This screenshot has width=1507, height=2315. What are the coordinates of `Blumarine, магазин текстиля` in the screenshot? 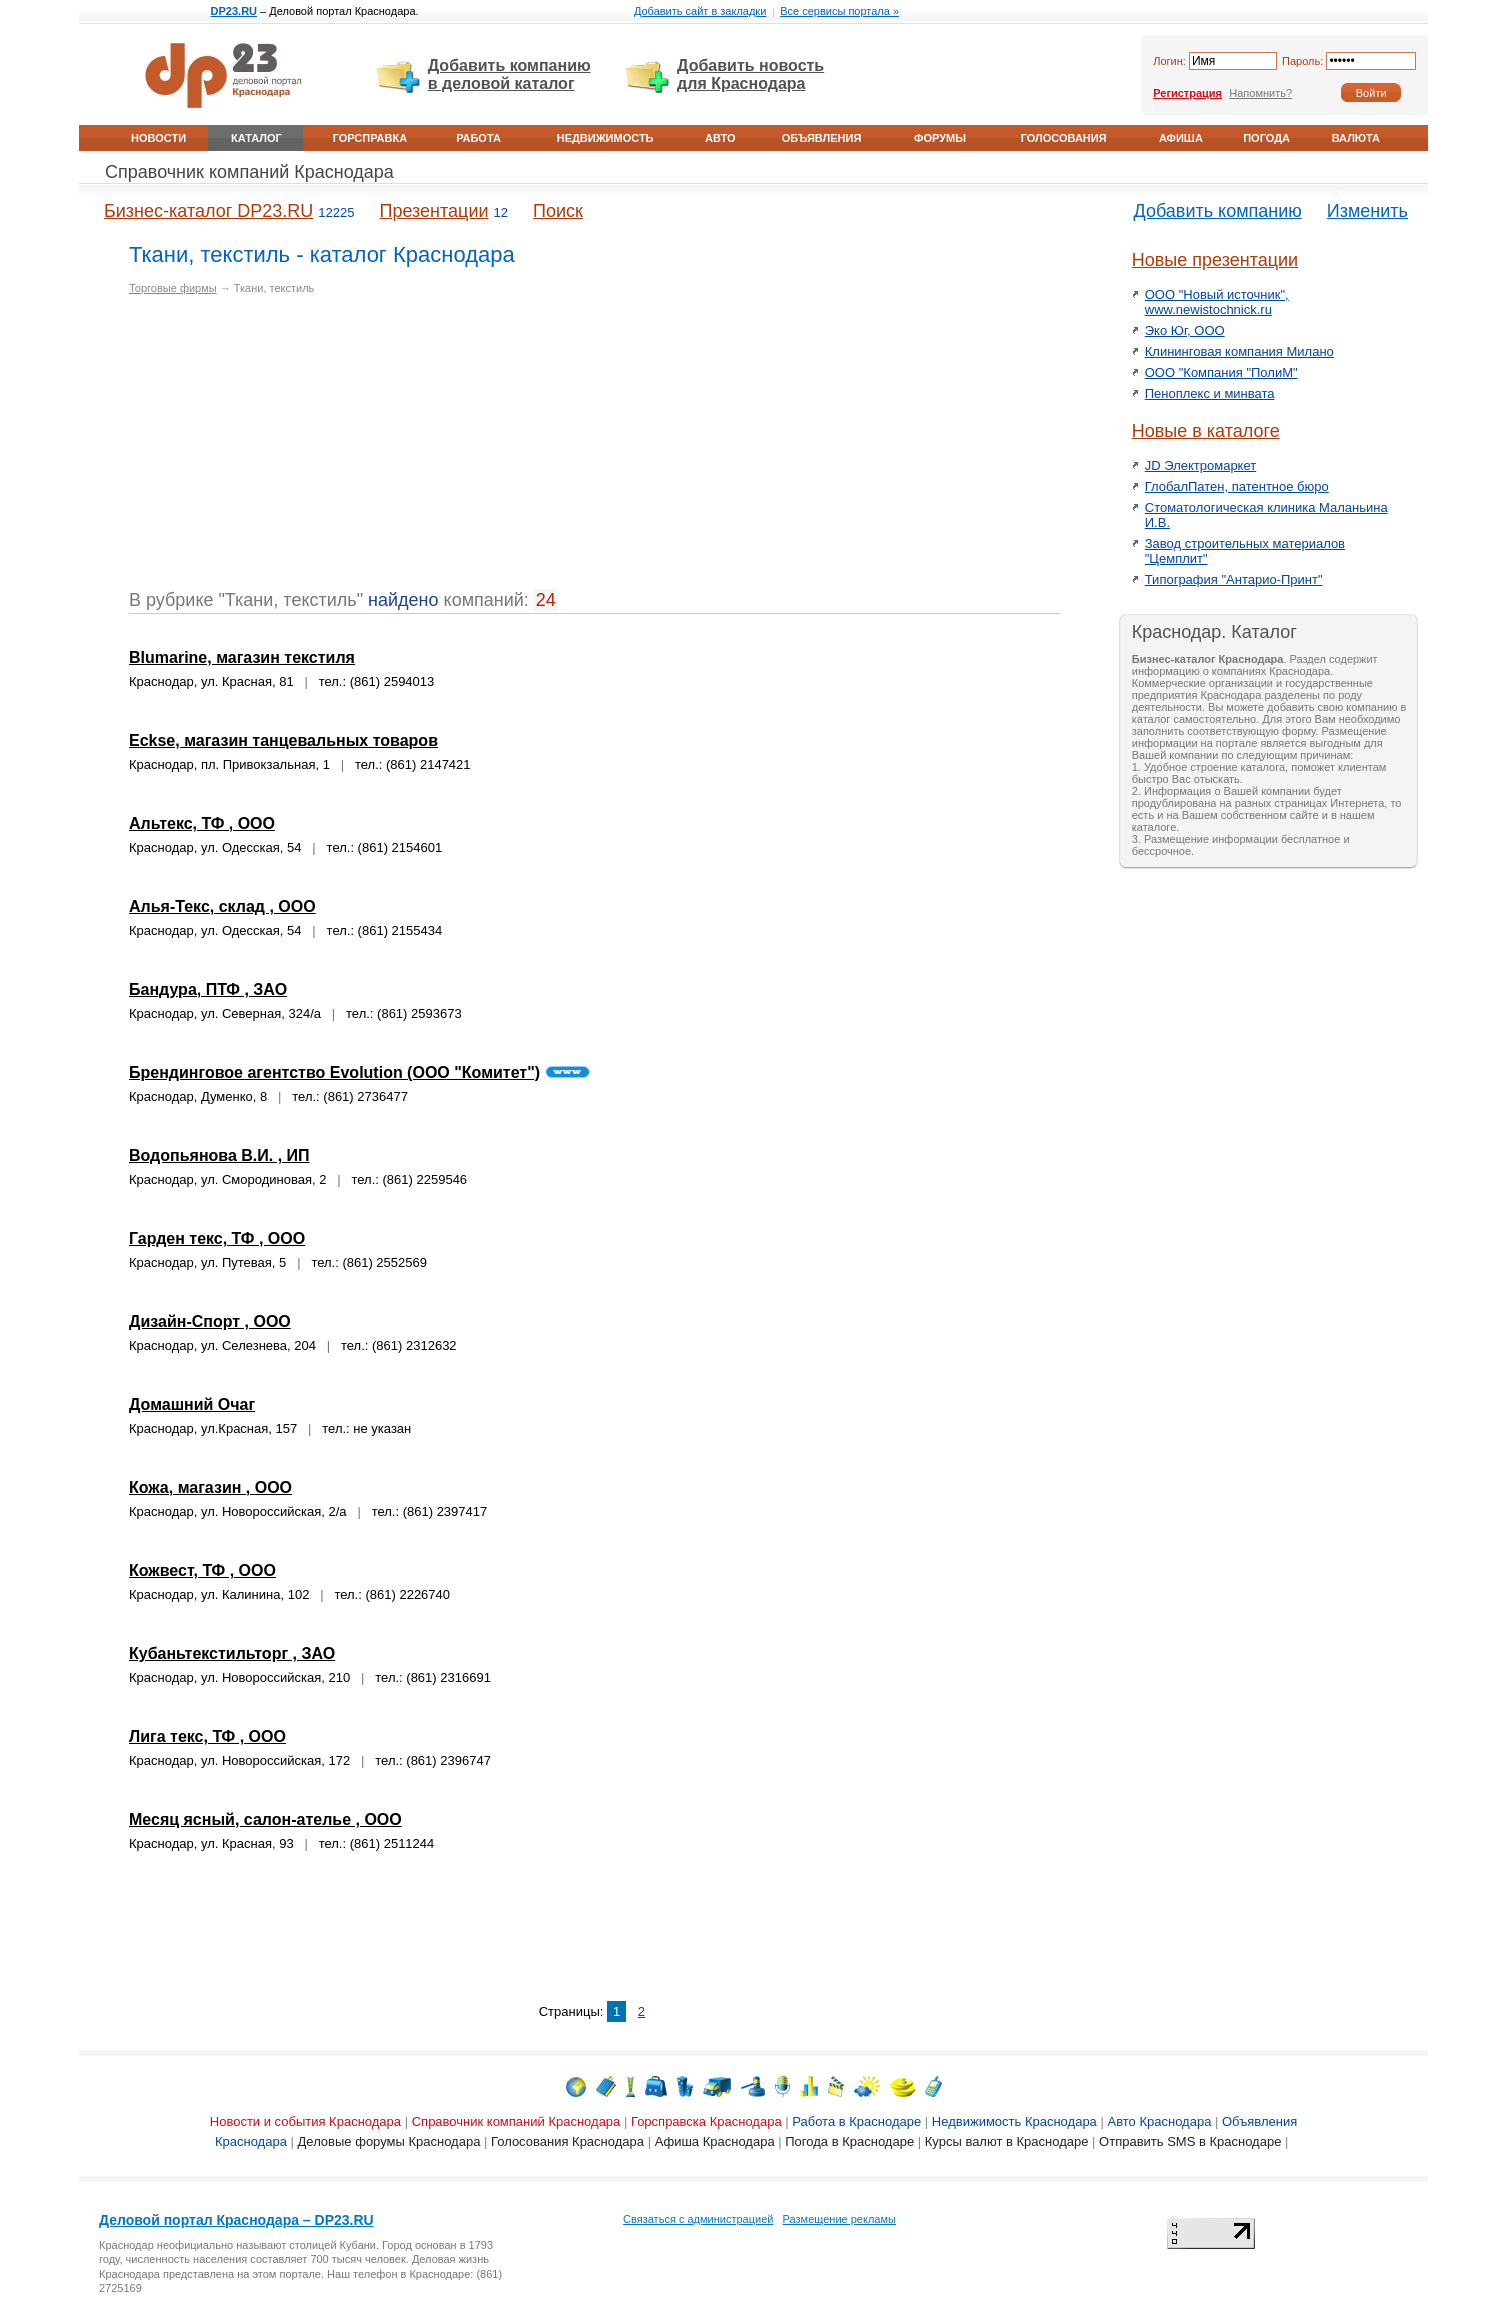 It's located at (242, 657).